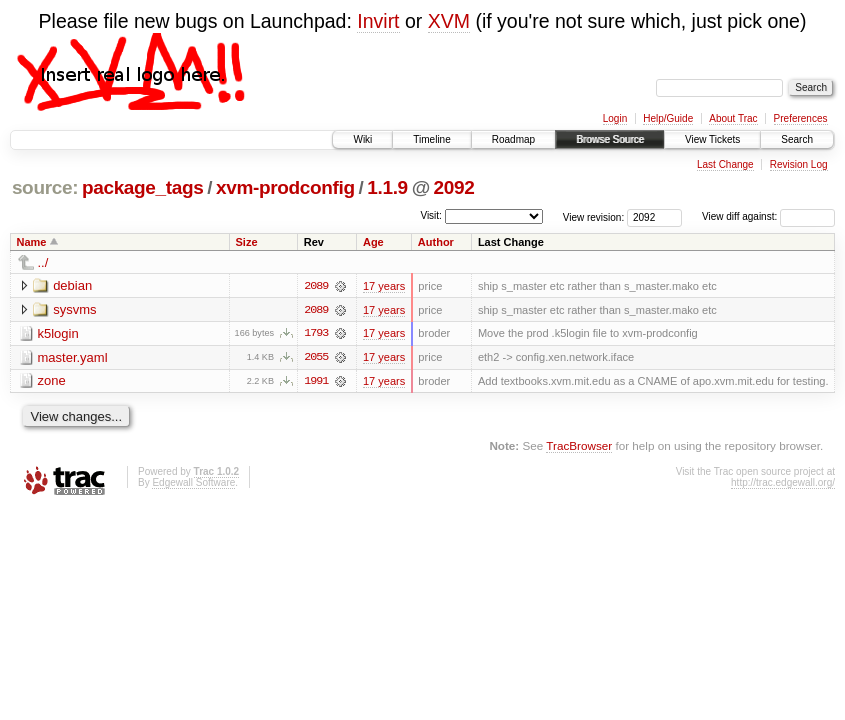 Image resolution: width=845 pixels, height=720 pixels. Describe the element at coordinates (43, 262) in the screenshot. I see `../` at that location.